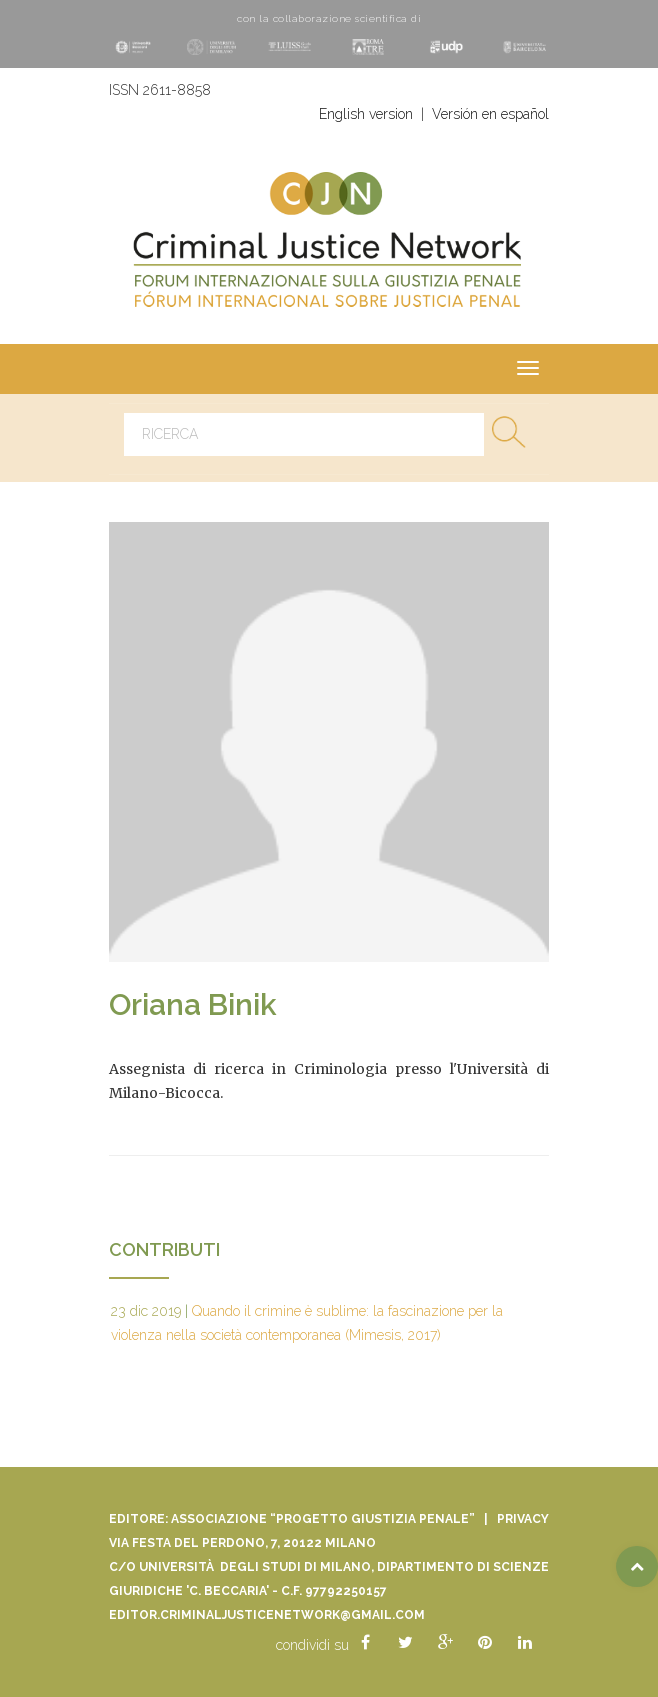 This screenshot has width=658, height=1697. What do you see at coordinates (366, 114) in the screenshot?
I see `English version` at bounding box center [366, 114].